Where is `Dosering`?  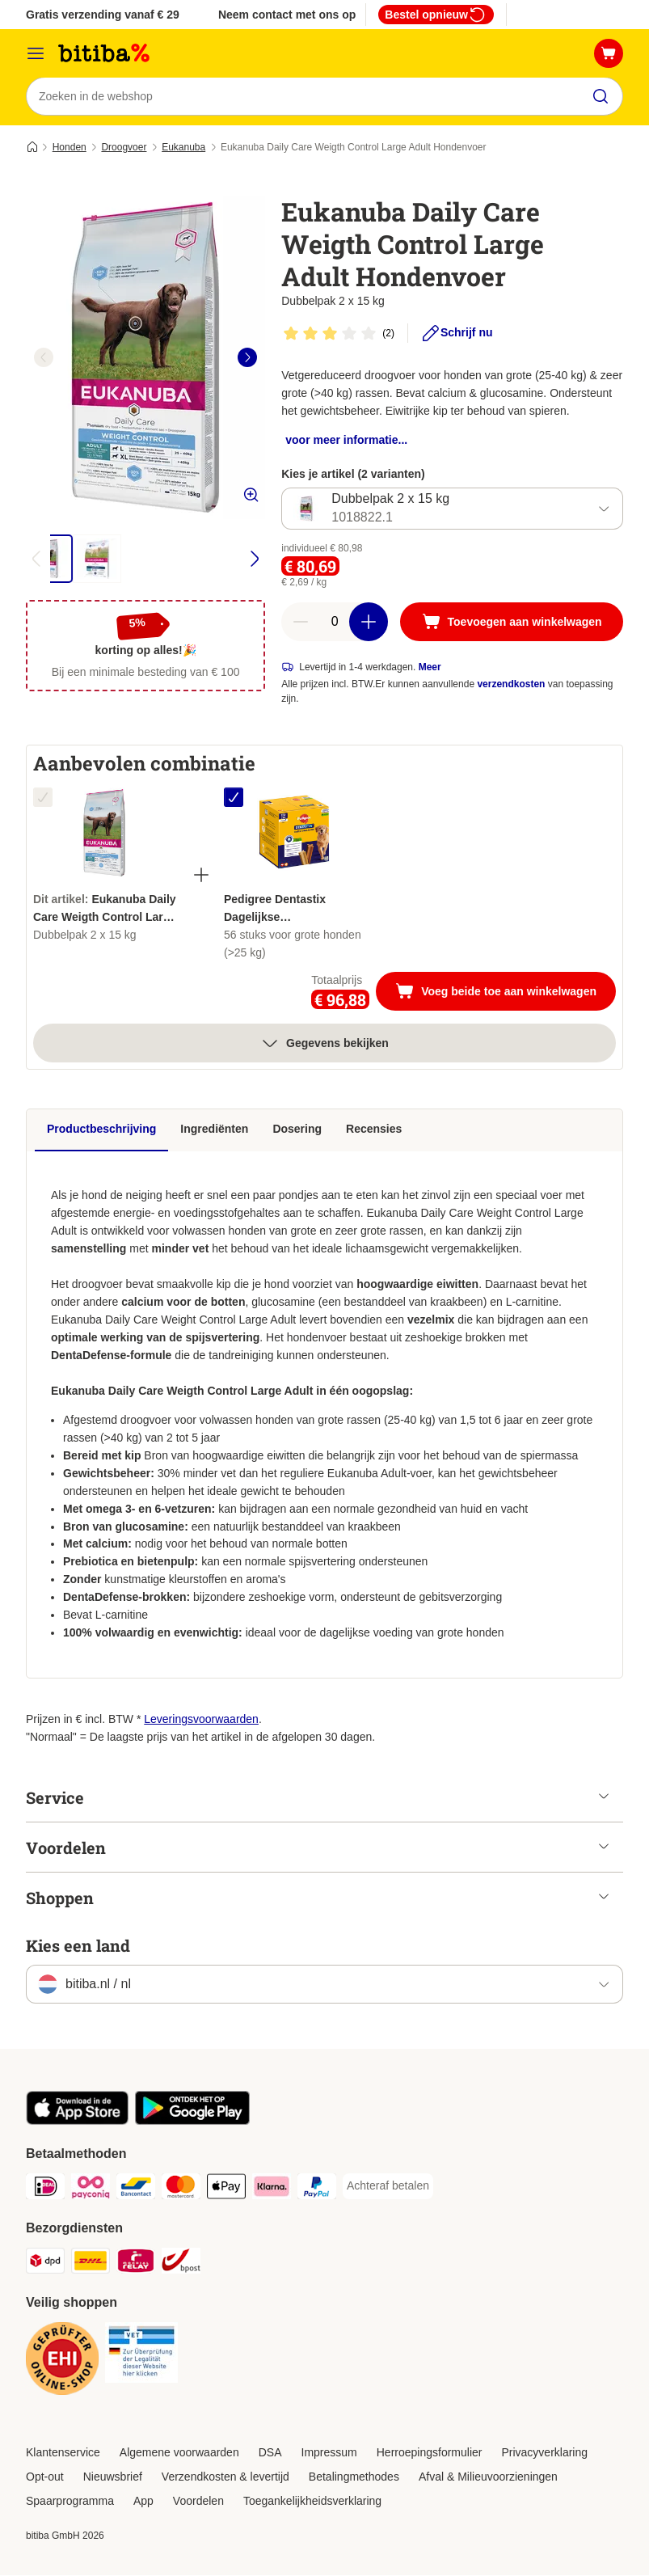
Dosering is located at coordinates (297, 1129).